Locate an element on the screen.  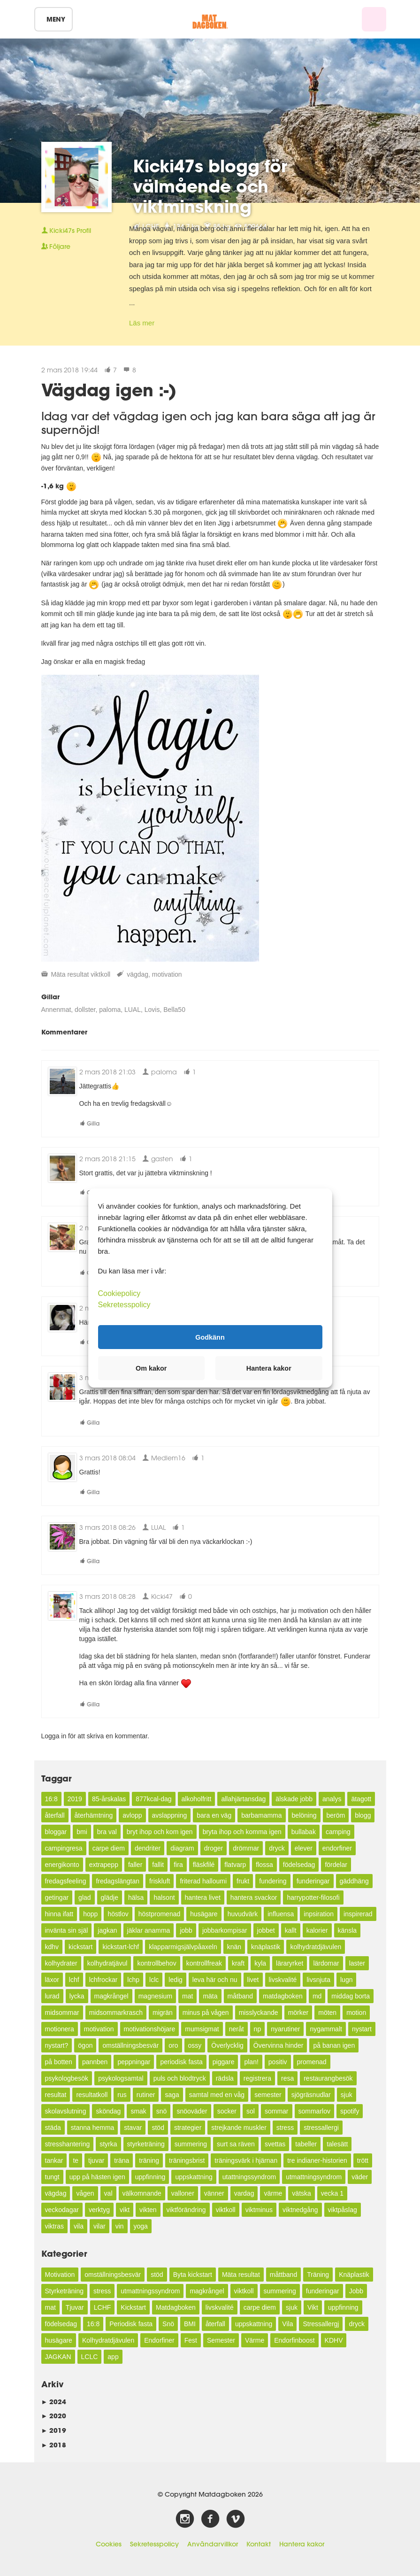
träningsvärk i hjärnan is located at coordinates (245, 2160).